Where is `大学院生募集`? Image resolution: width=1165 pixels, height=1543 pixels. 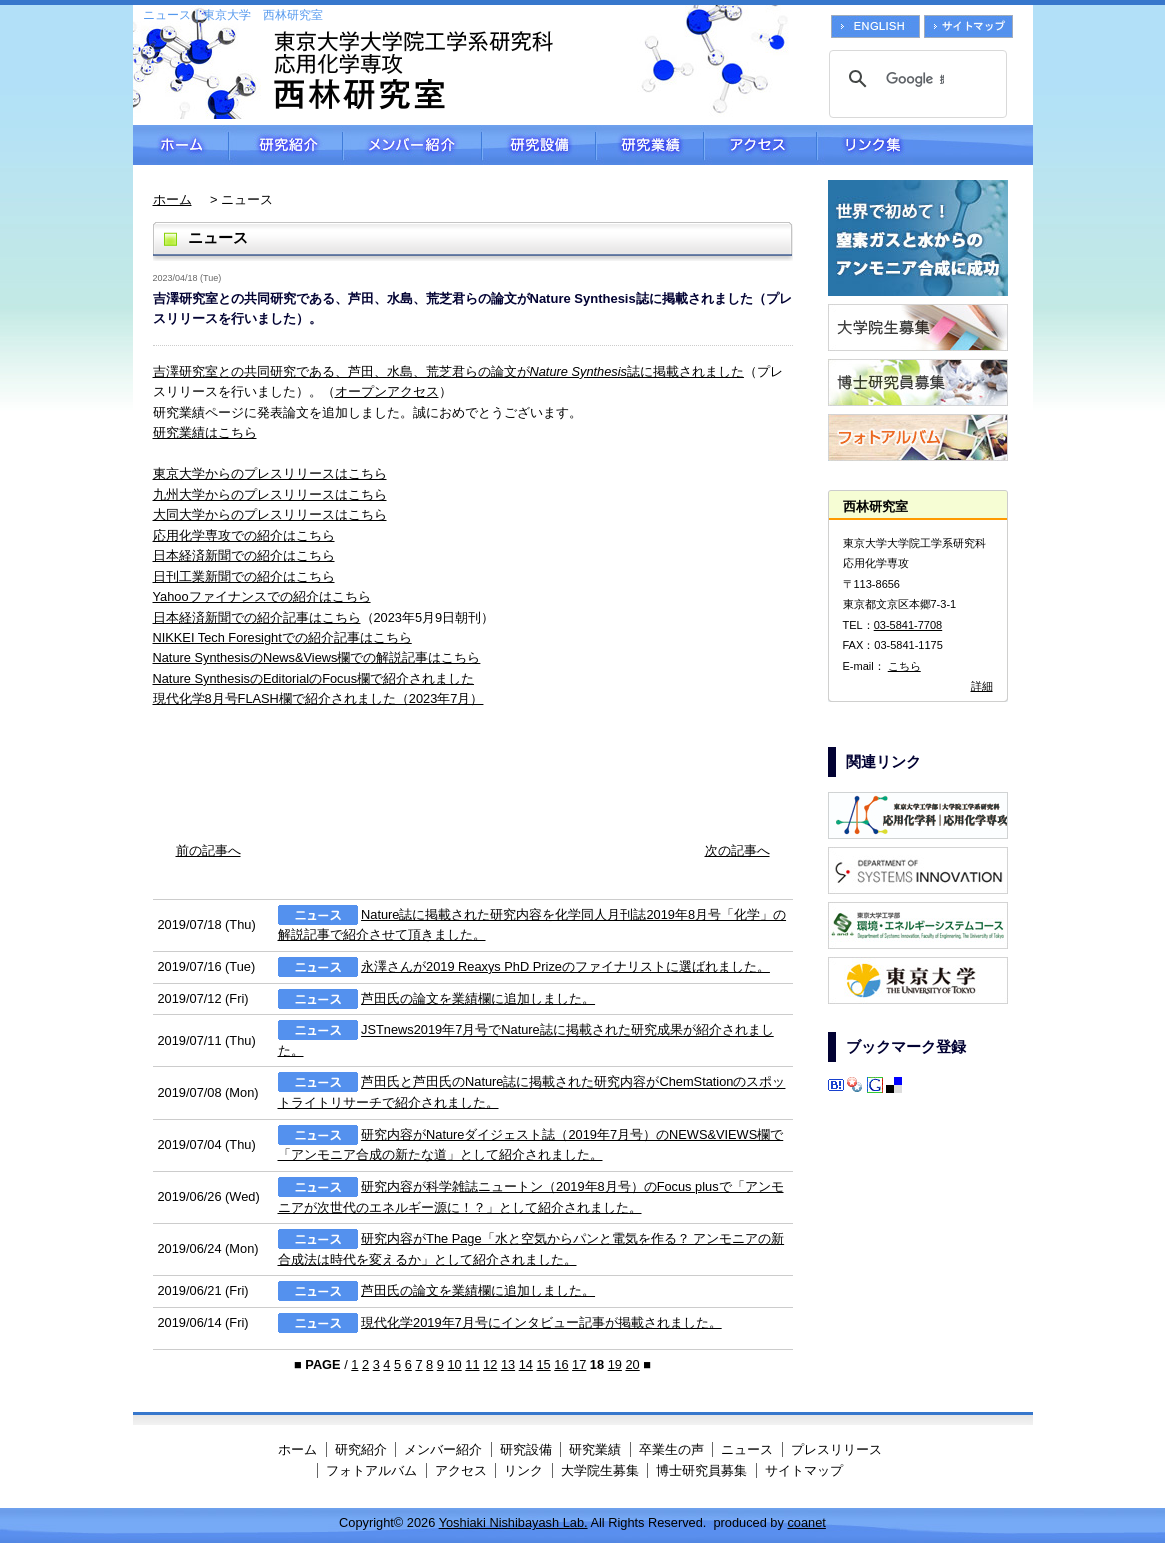 大学院生募集 is located at coordinates (600, 1470).